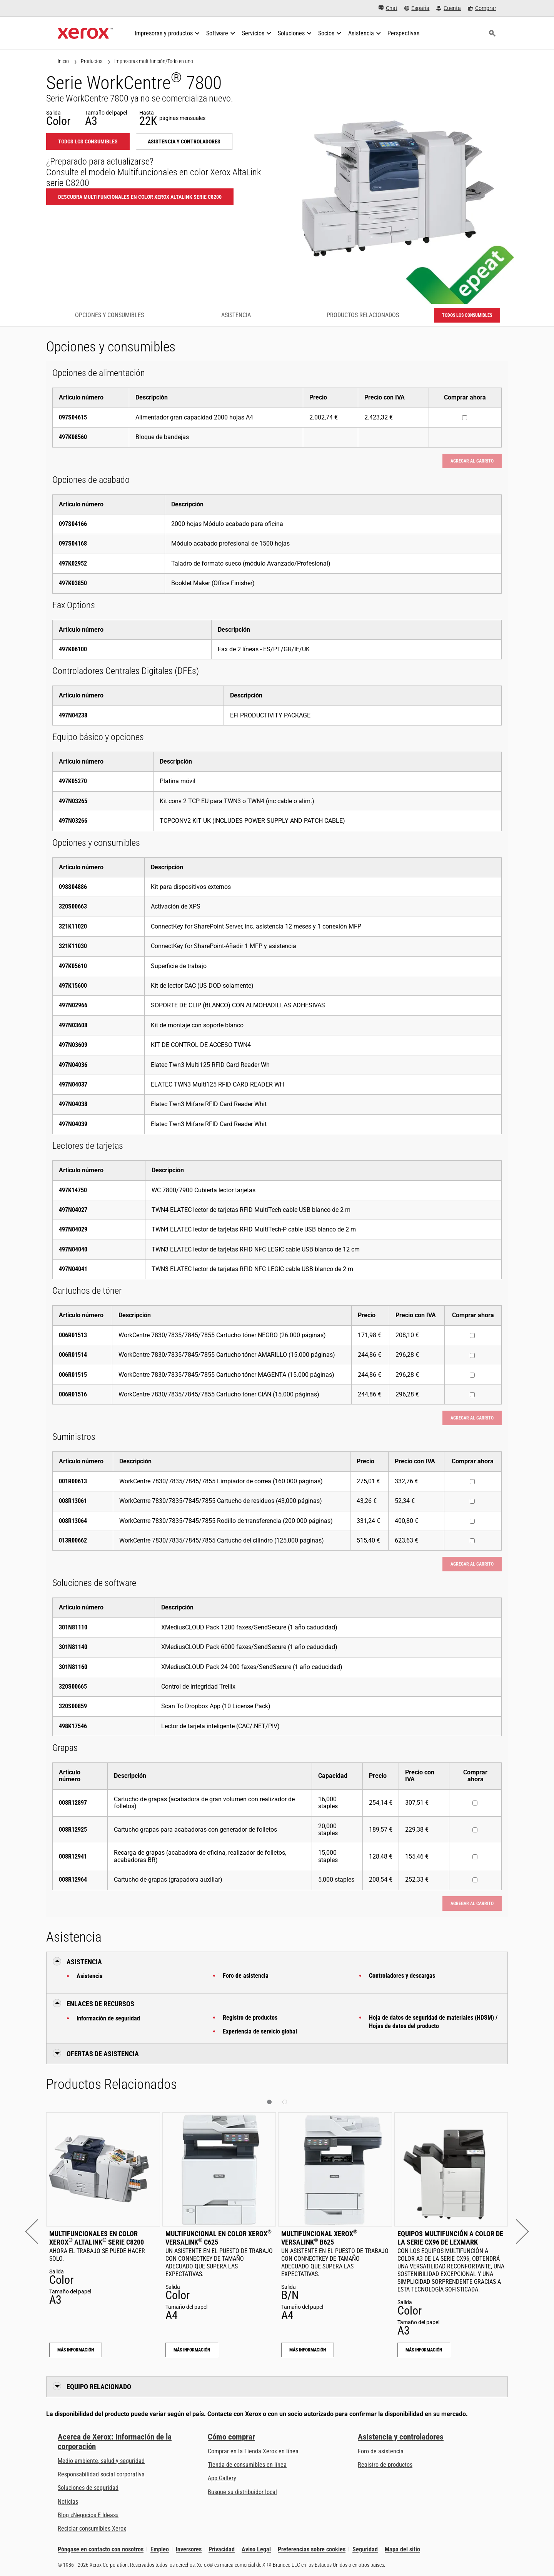  What do you see at coordinates (153, 61) in the screenshot?
I see `Impresoras multifunción/Todo en uno` at bounding box center [153, 61].